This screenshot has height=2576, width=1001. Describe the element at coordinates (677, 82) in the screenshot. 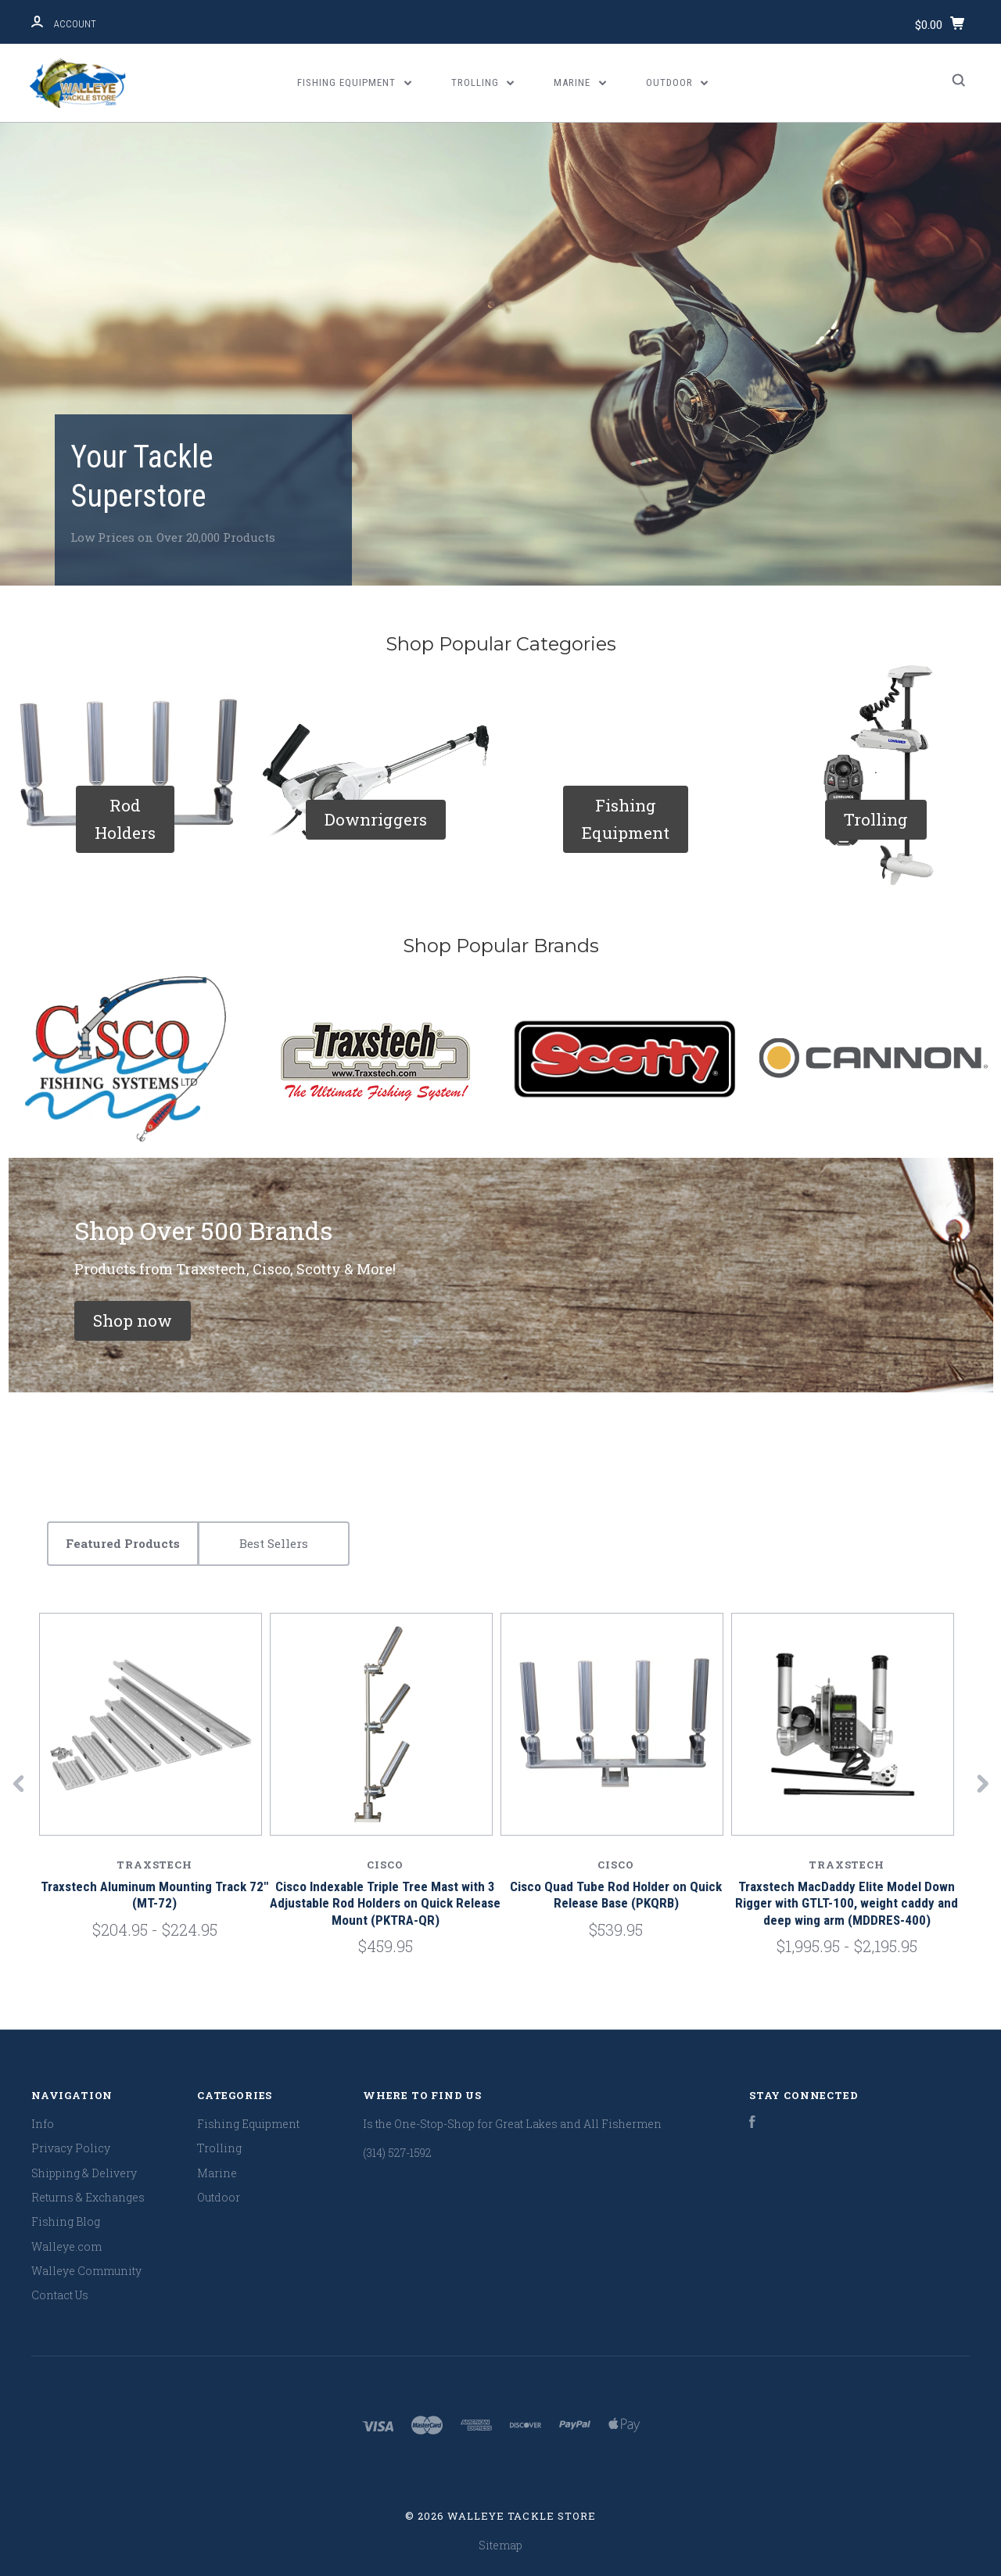

I see `Outdoor` at that location.